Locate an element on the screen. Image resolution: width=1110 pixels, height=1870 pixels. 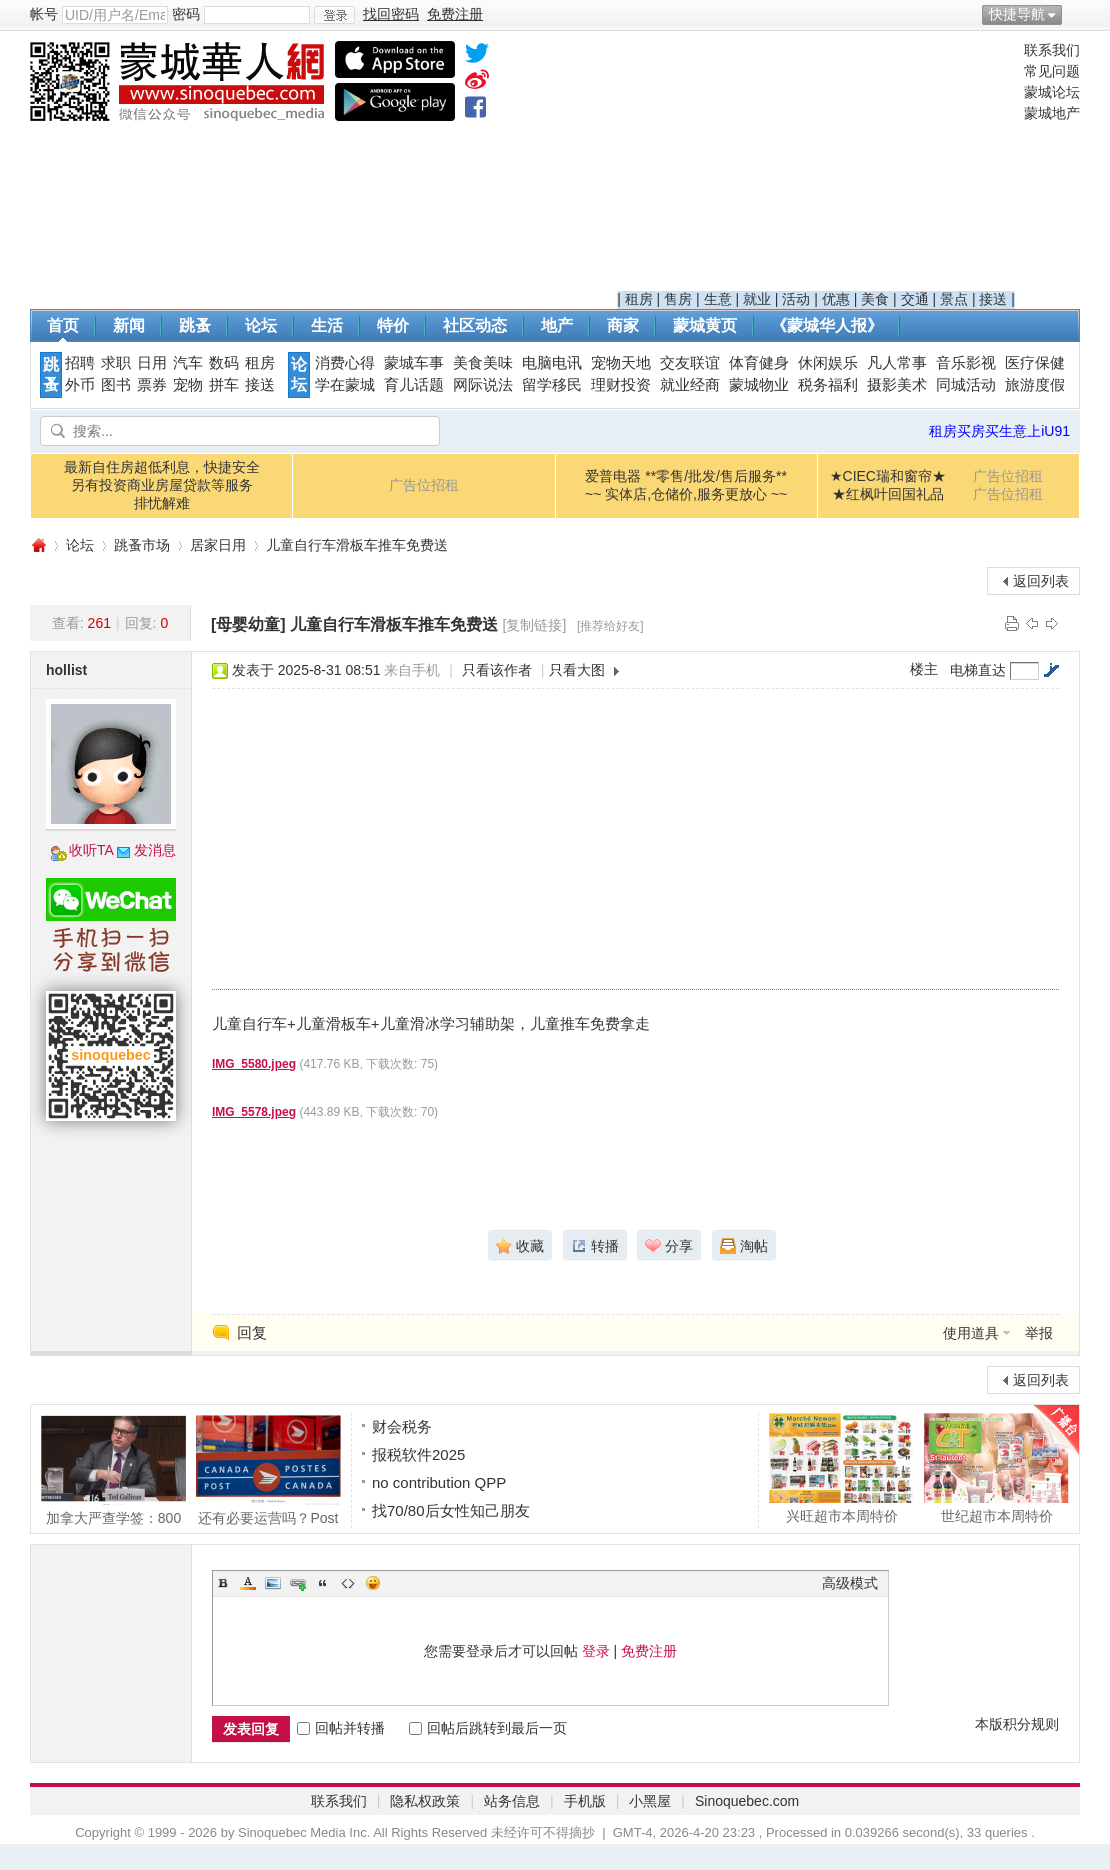
地产 is located at coordinates (557, 325).